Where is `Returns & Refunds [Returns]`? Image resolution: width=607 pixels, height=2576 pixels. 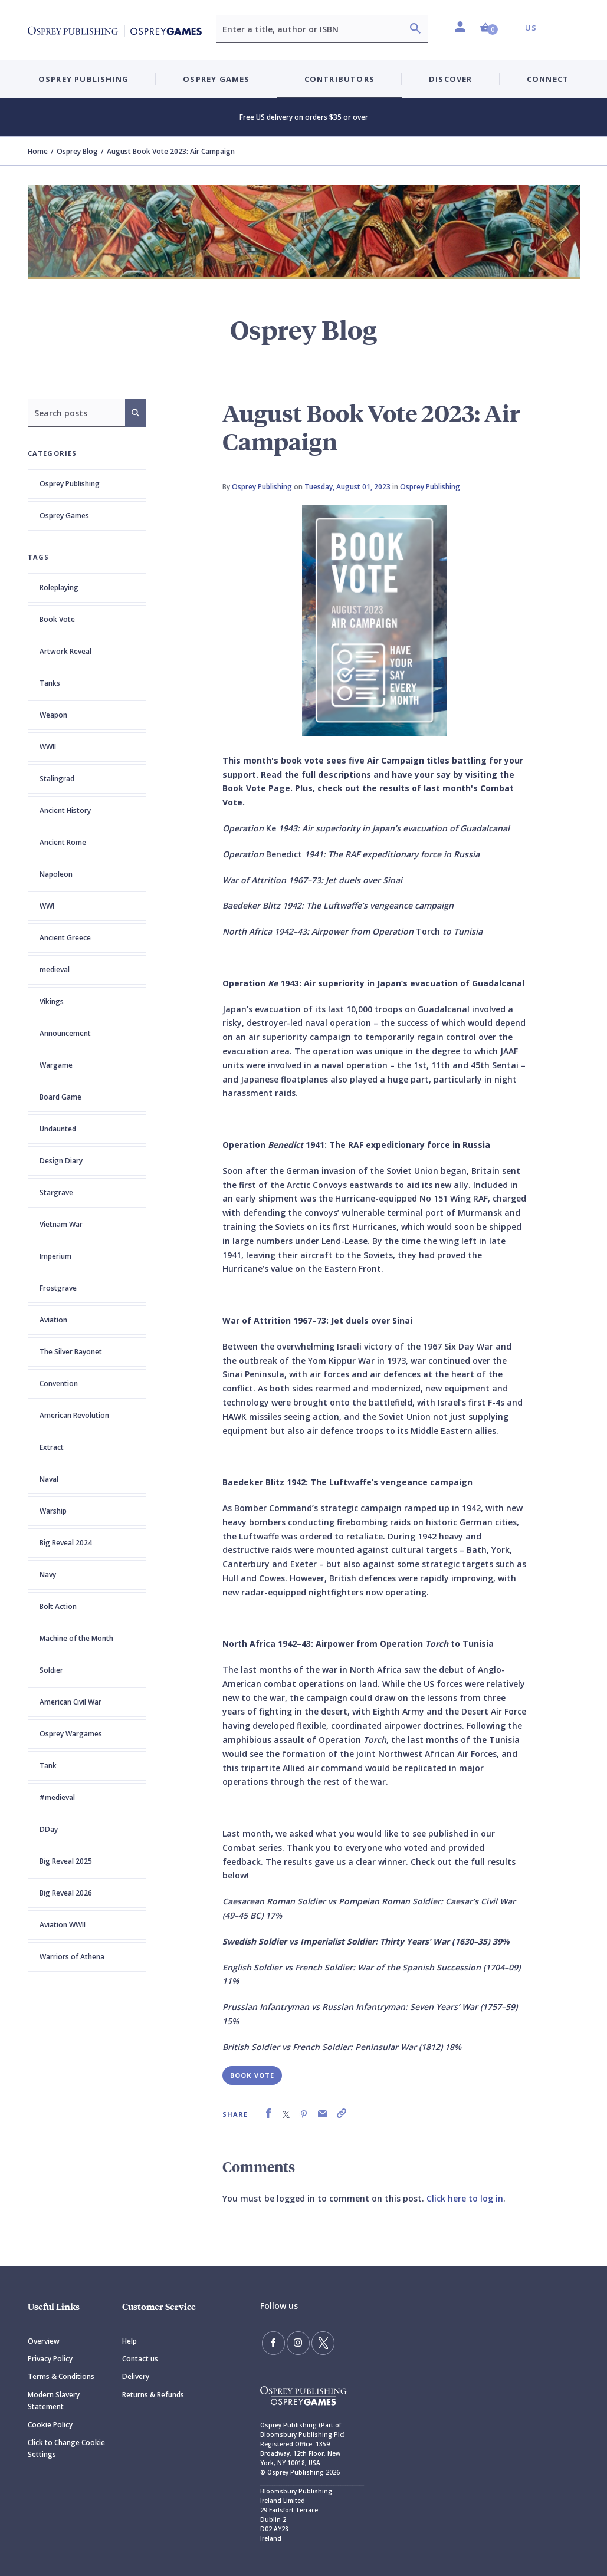
Returns & Refunds [Returns] is located at coordinates (153, 2395).